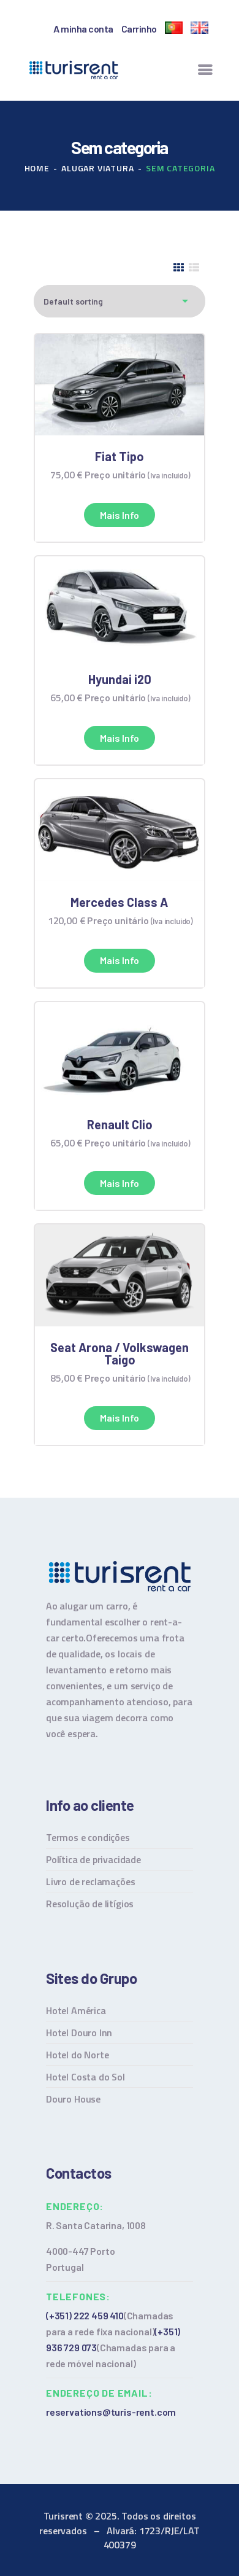  I want to click on Douro House, so click(73, 2099).